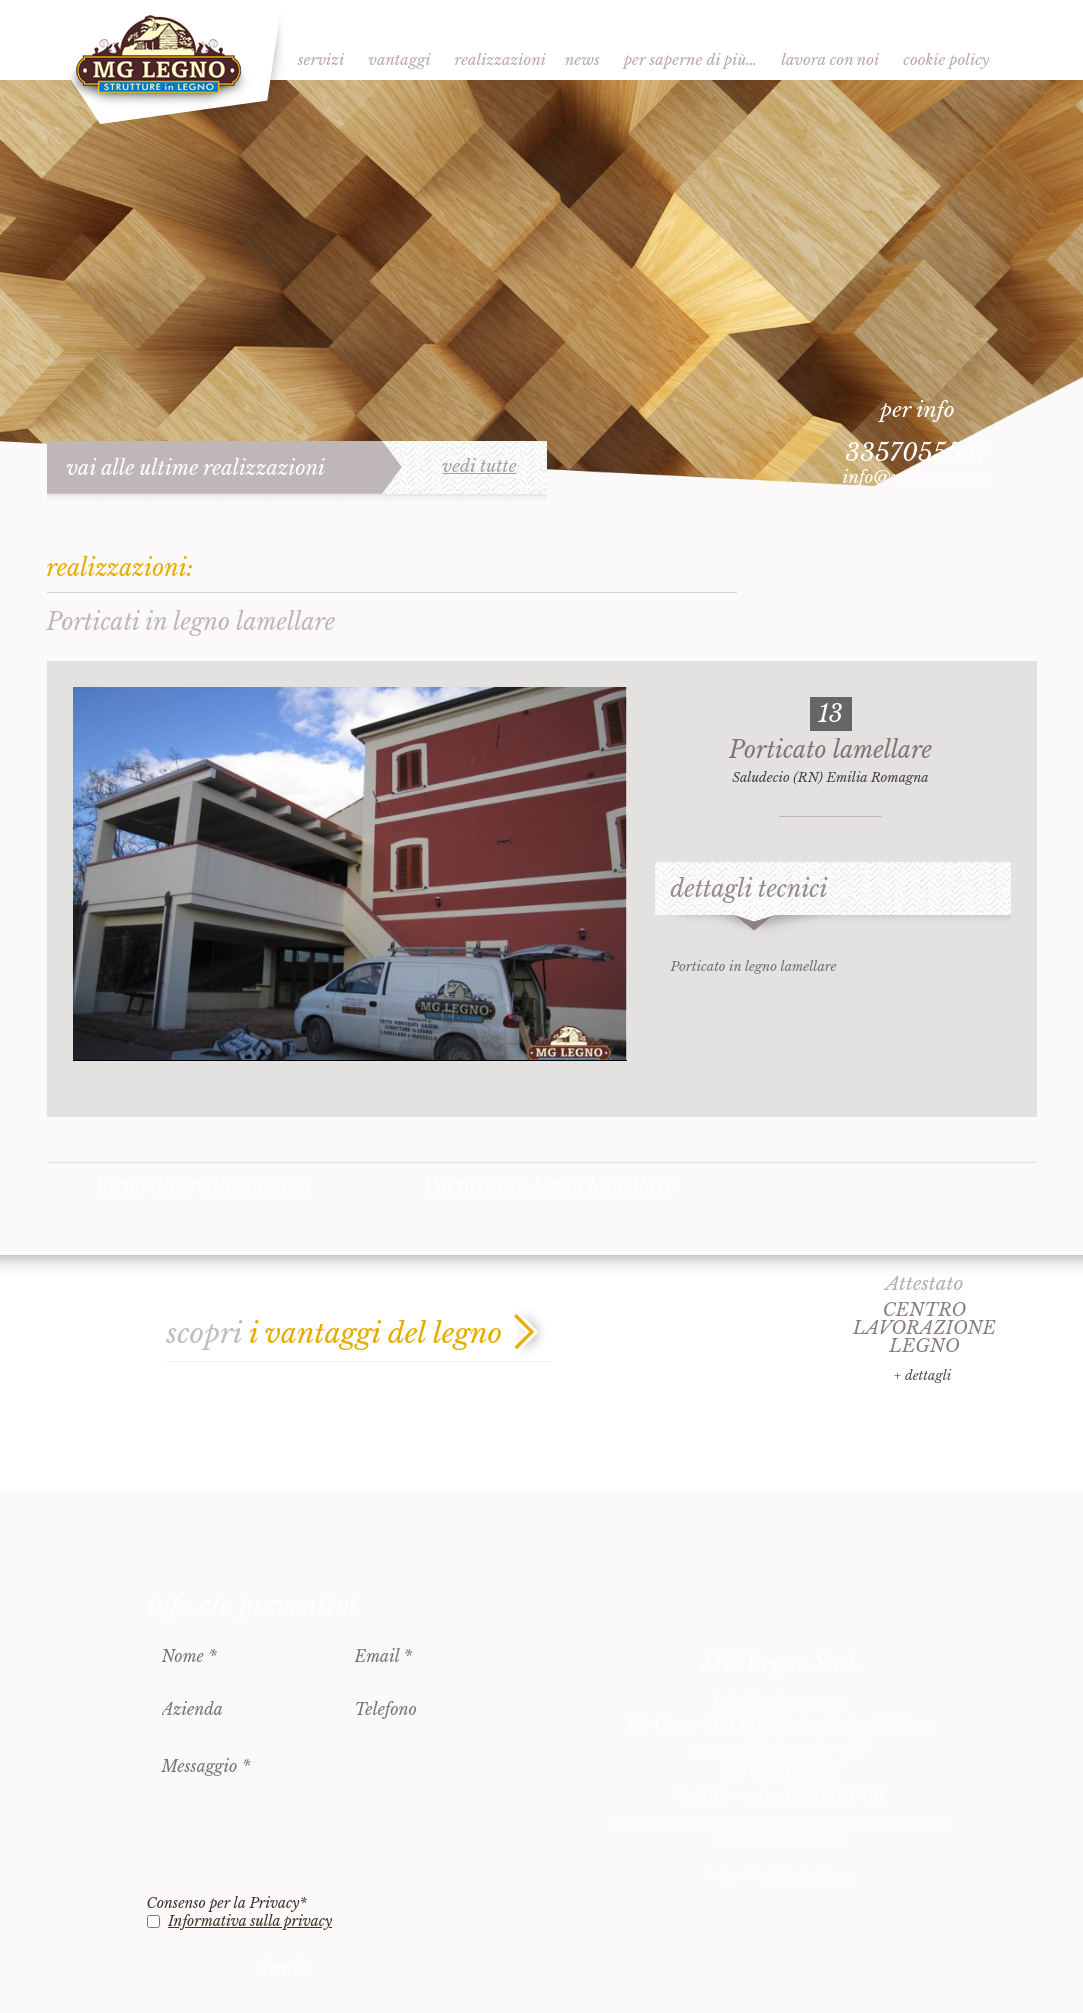 This screenshot has width=1083, height=2013. Describe the element at coordinates (500, 59) in the screenshot. I see `Realizzazioni` at that location.